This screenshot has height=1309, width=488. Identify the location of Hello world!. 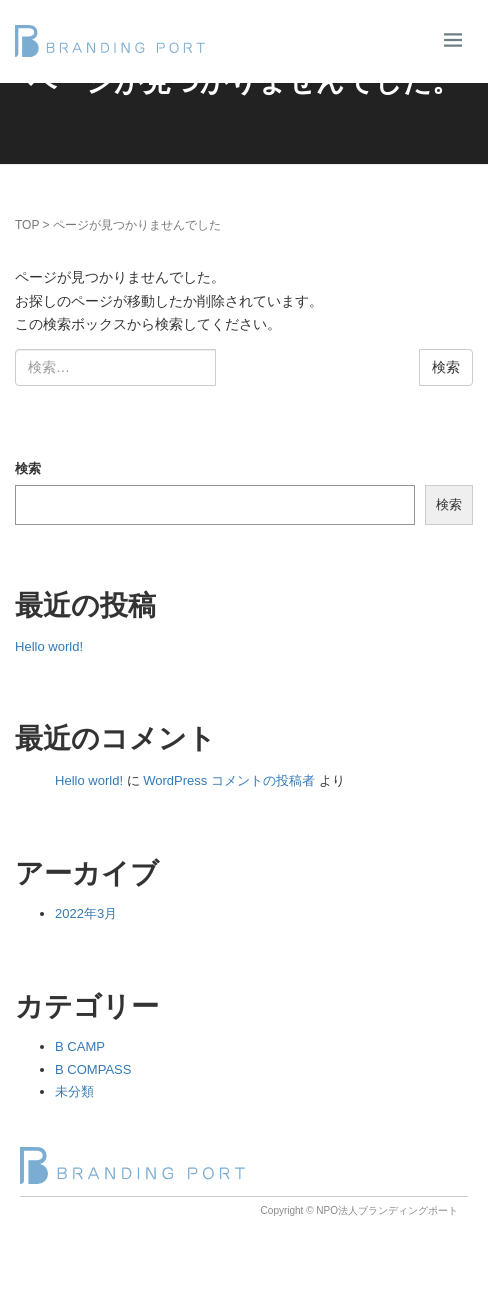
(49, 646).